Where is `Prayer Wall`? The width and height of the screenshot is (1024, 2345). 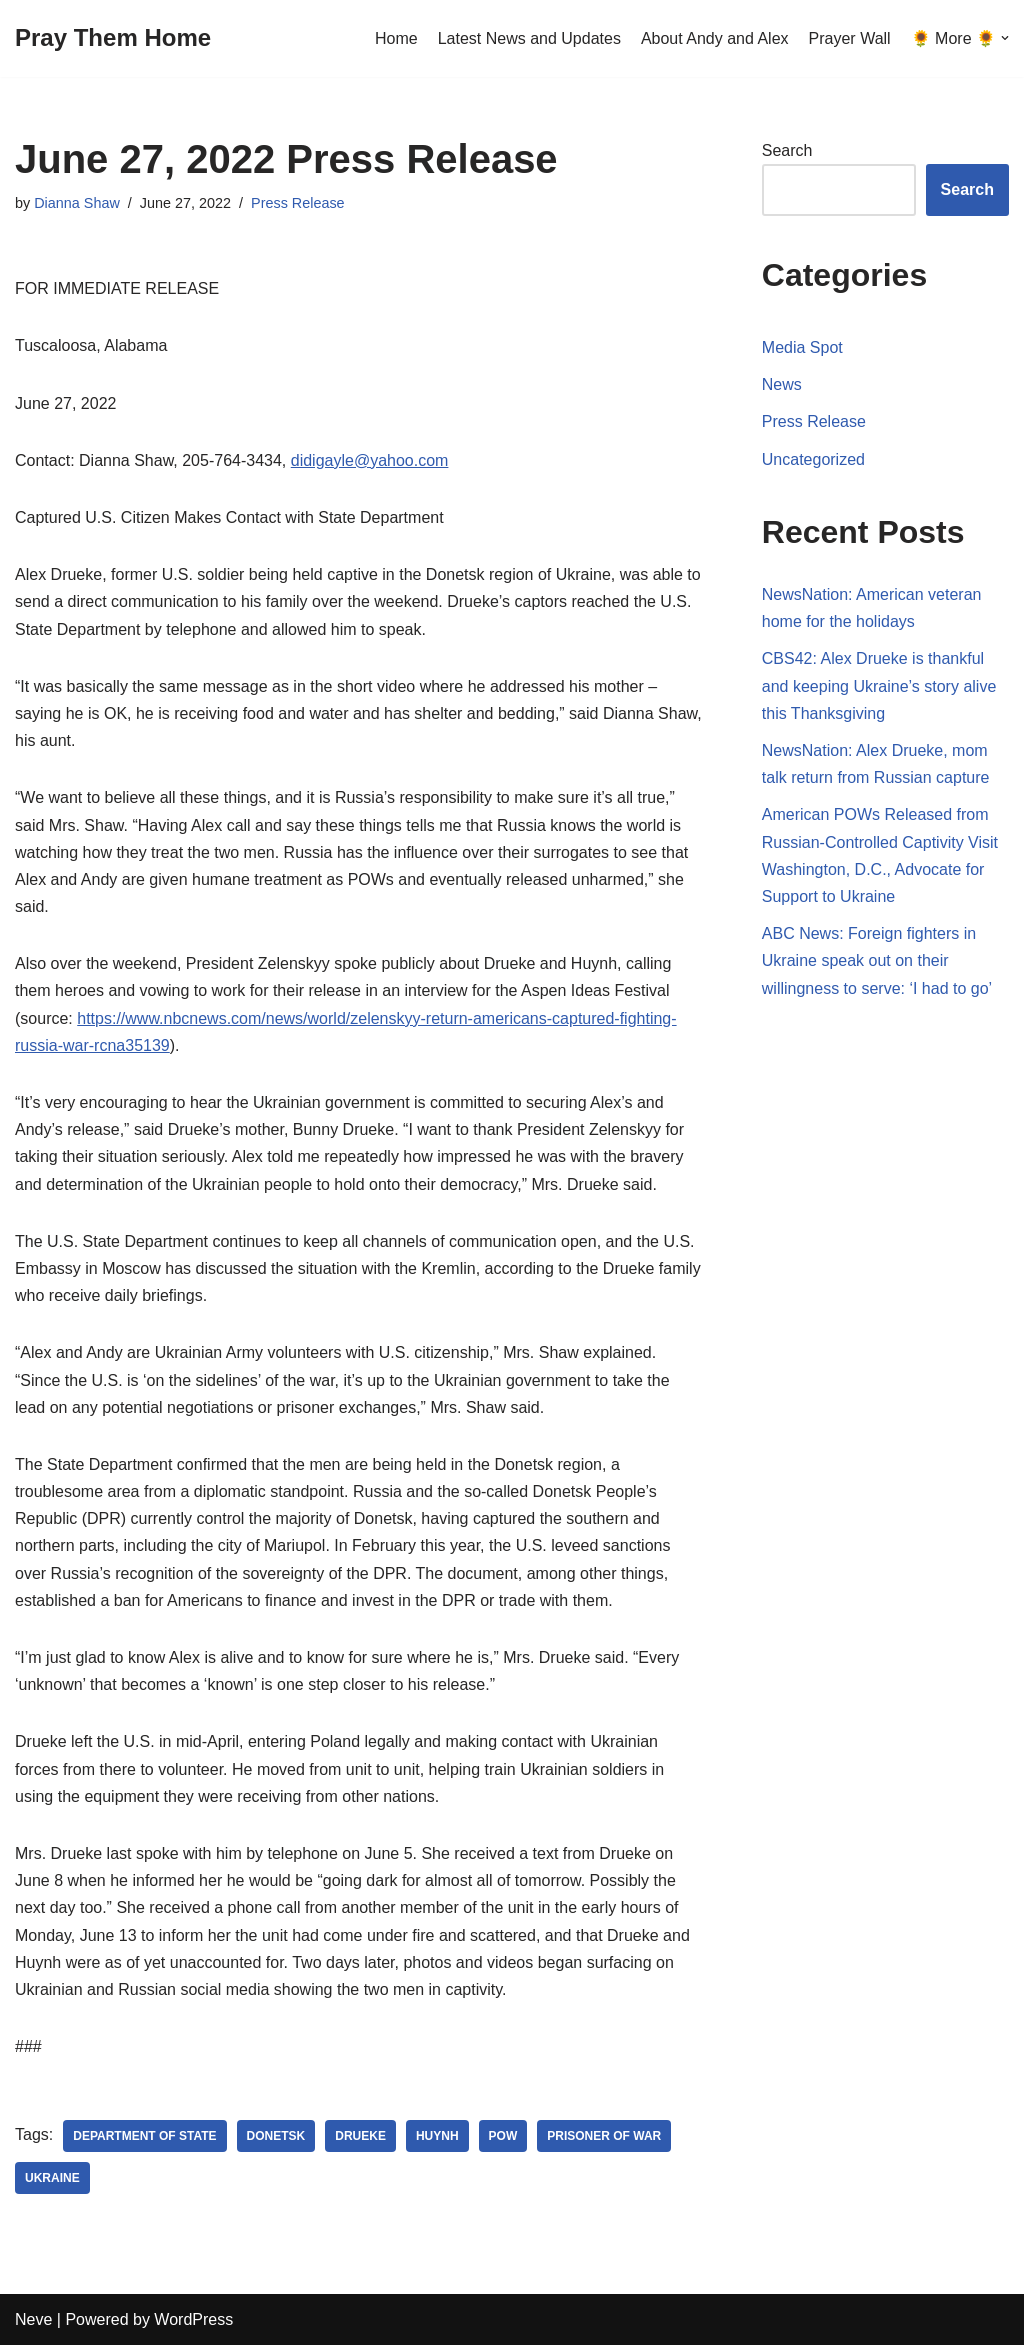
Prayer Wall is located at coordinates (850, 38).